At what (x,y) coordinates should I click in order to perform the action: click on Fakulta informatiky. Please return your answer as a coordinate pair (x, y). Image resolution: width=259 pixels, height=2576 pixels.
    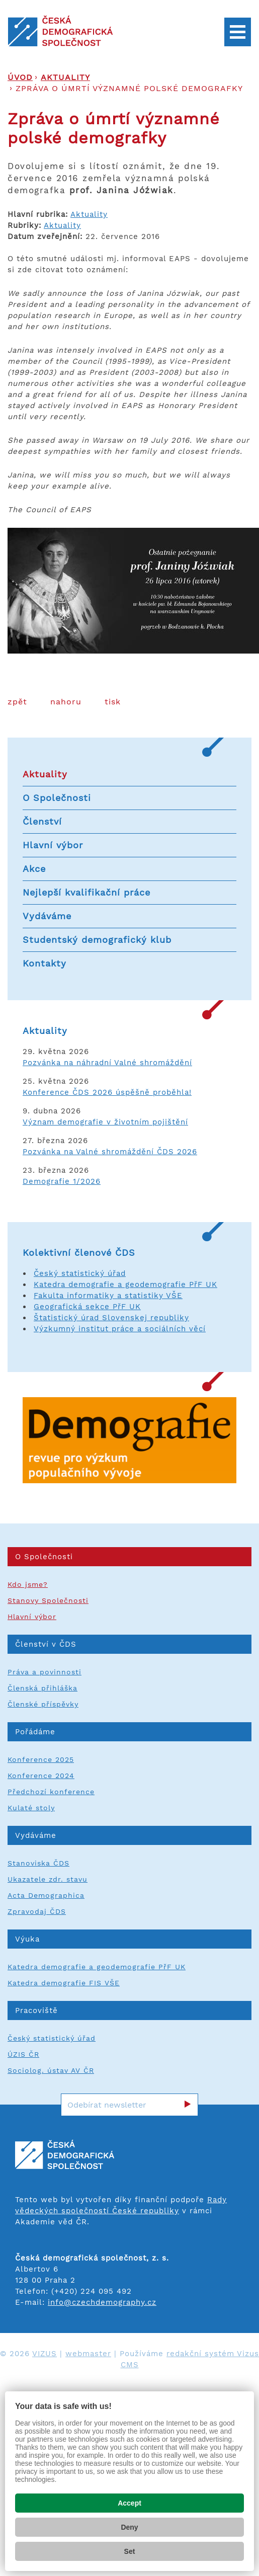
    Looking at the image, I should click on (75, 1295).